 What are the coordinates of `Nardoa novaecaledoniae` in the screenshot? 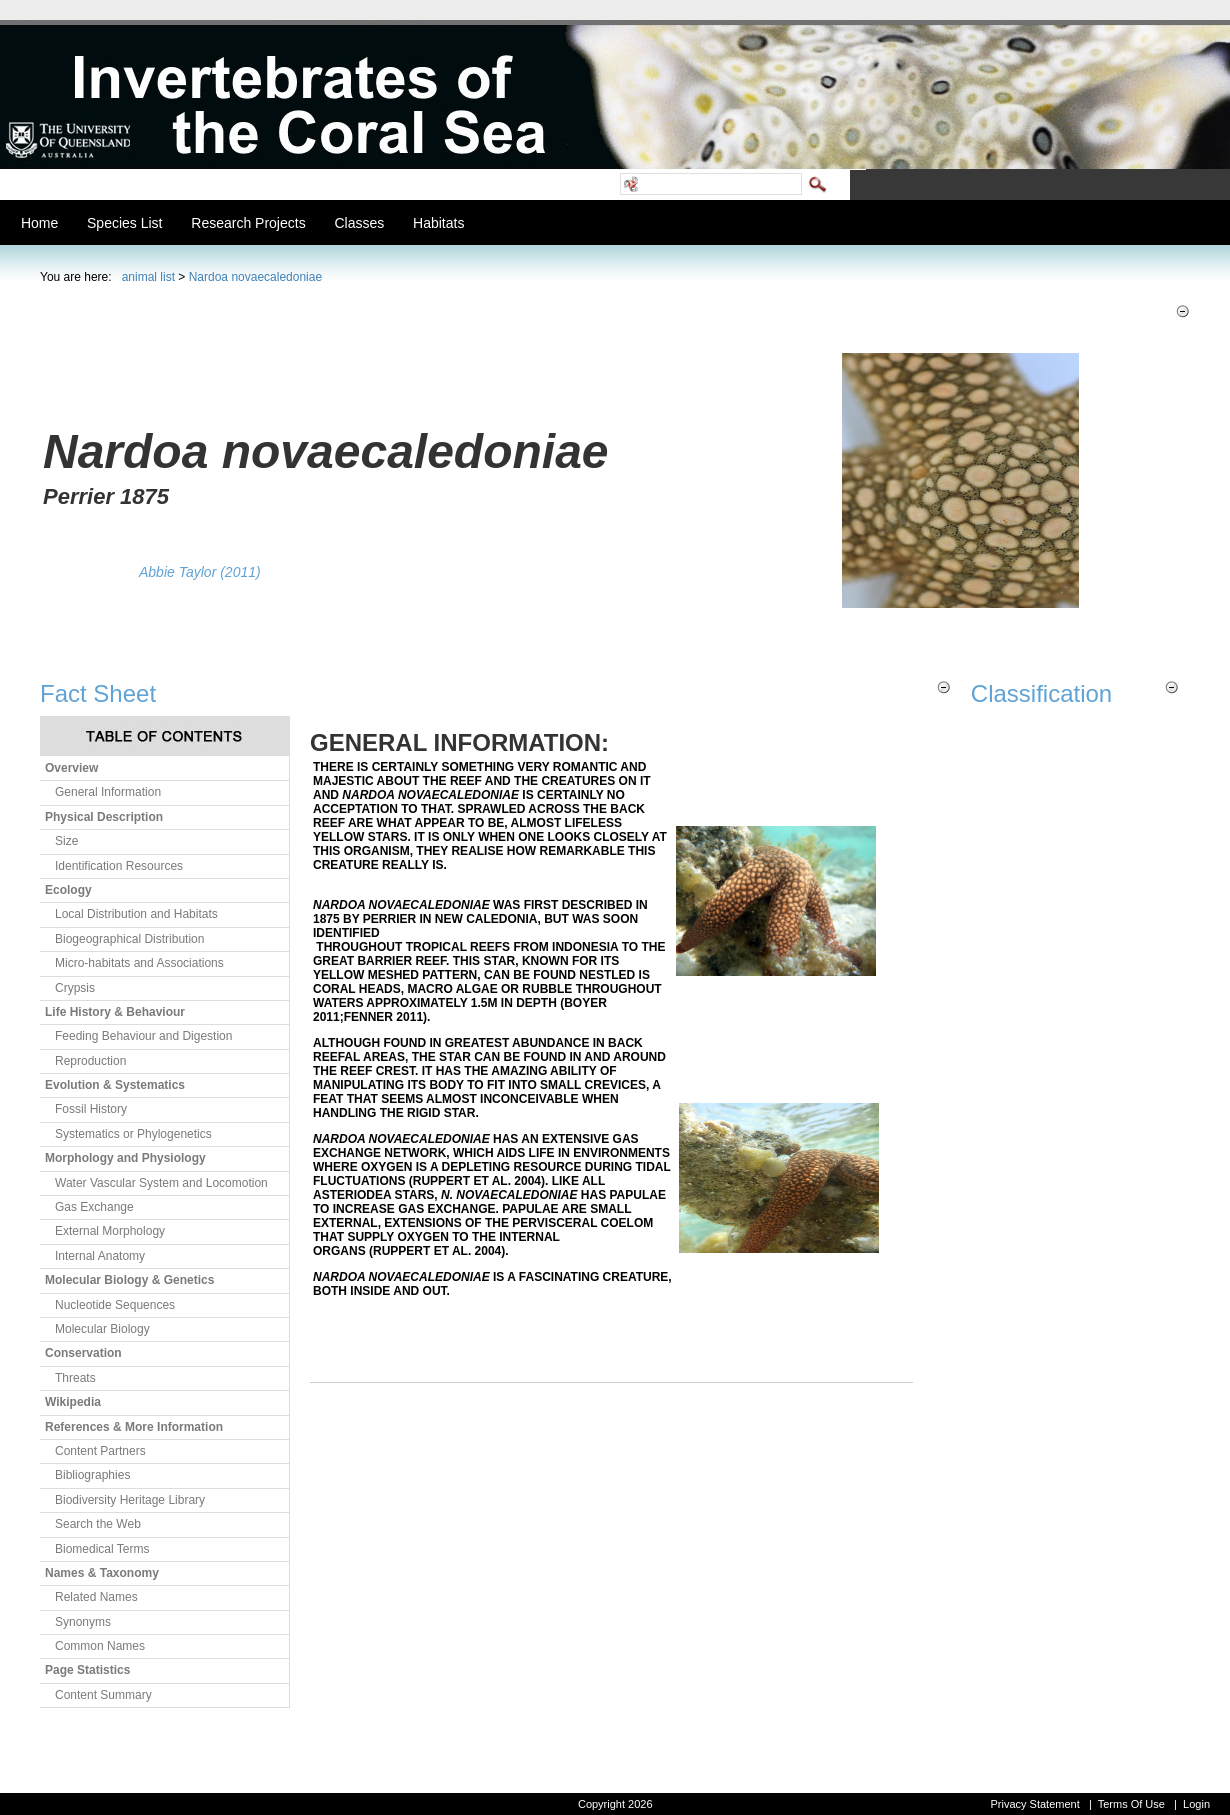 It's located at (255, 277).